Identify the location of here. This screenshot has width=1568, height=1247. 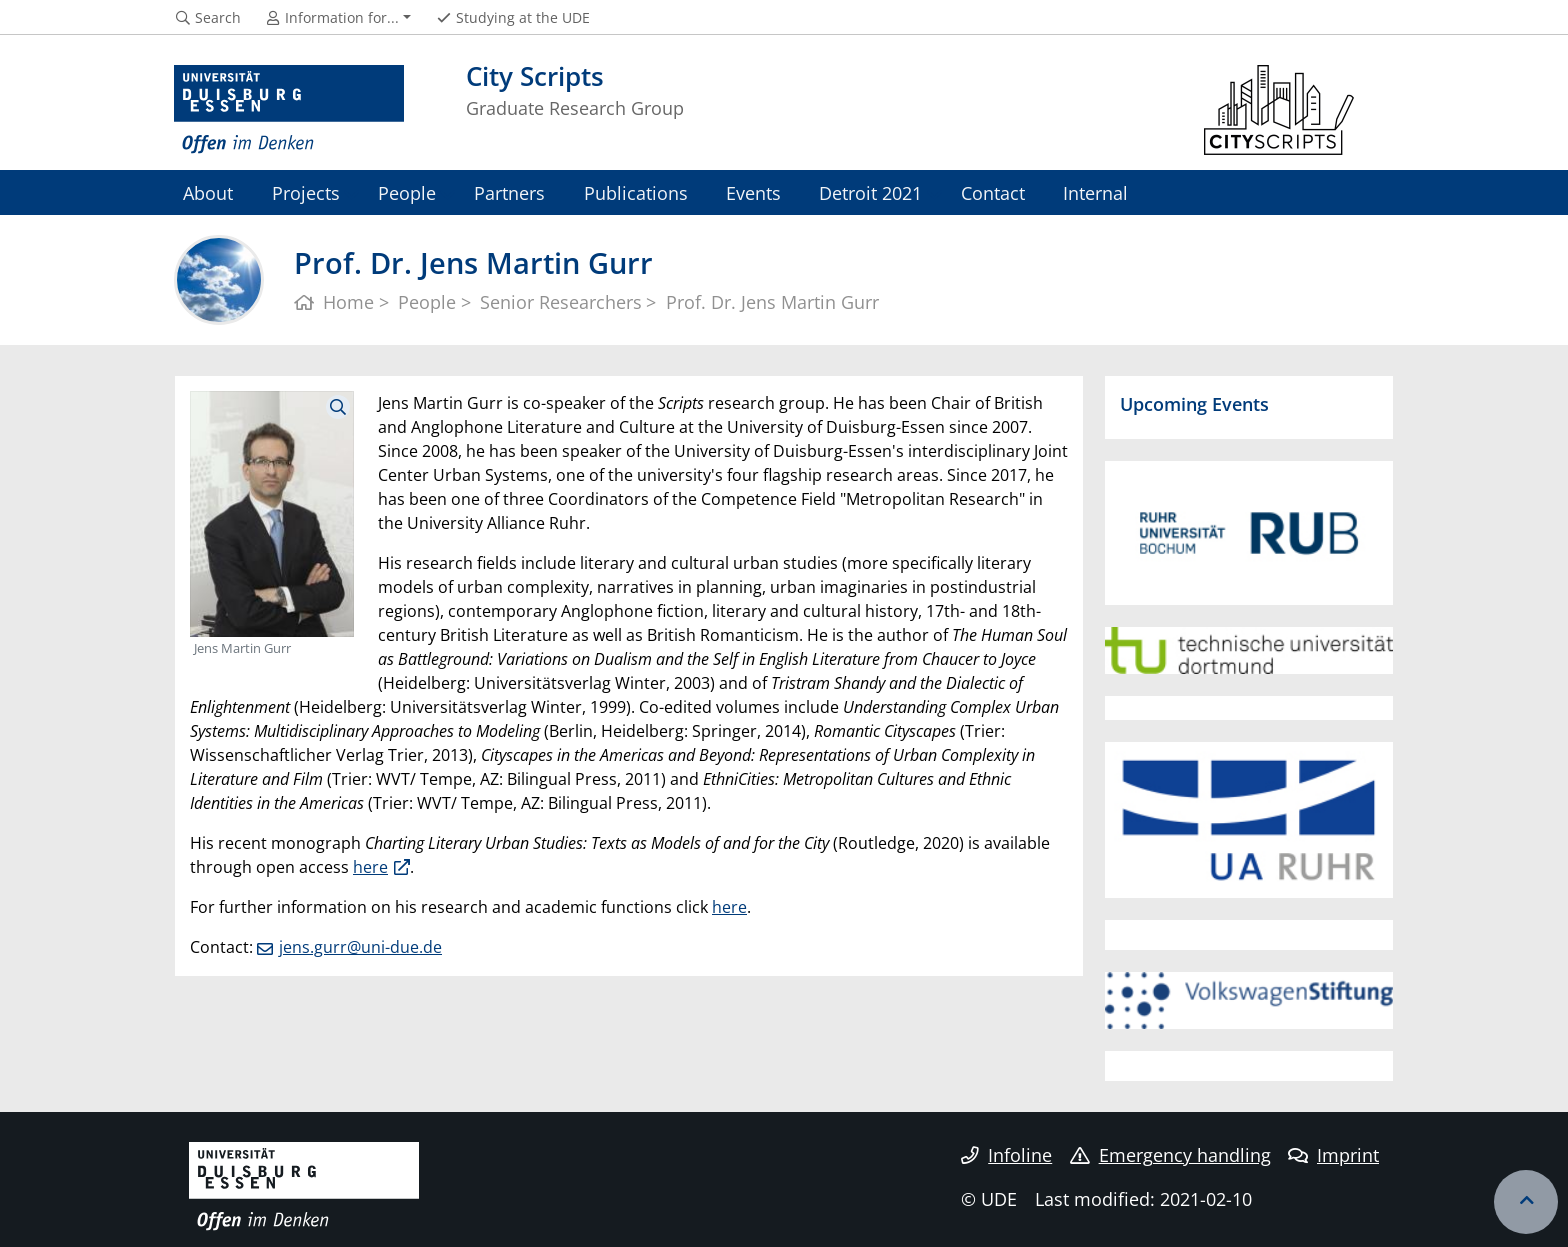
(370, 867).